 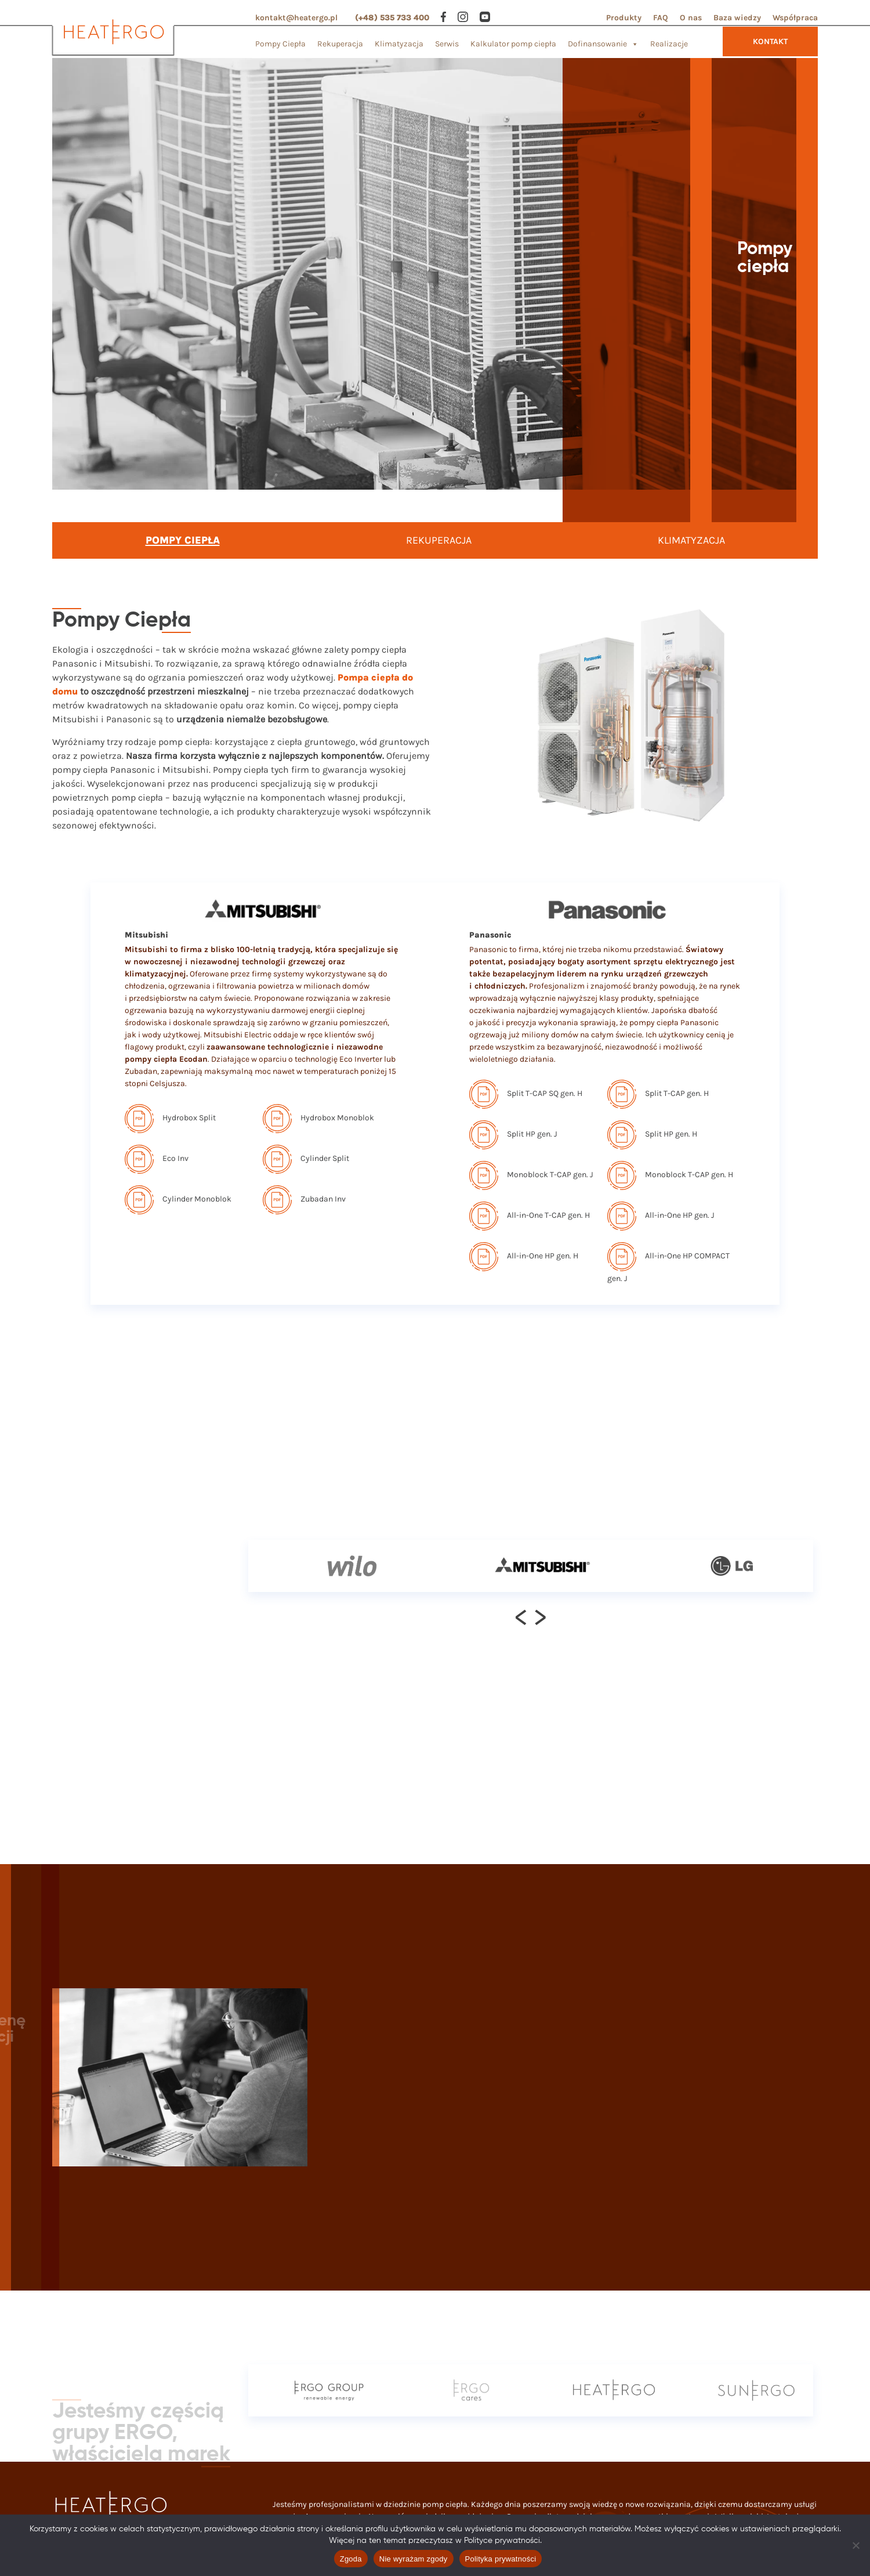 What do you see at coordinates (658, 1093) in the screenshot?
I see `Split T-CAP gen. H` at bounding box center [658, 1093].